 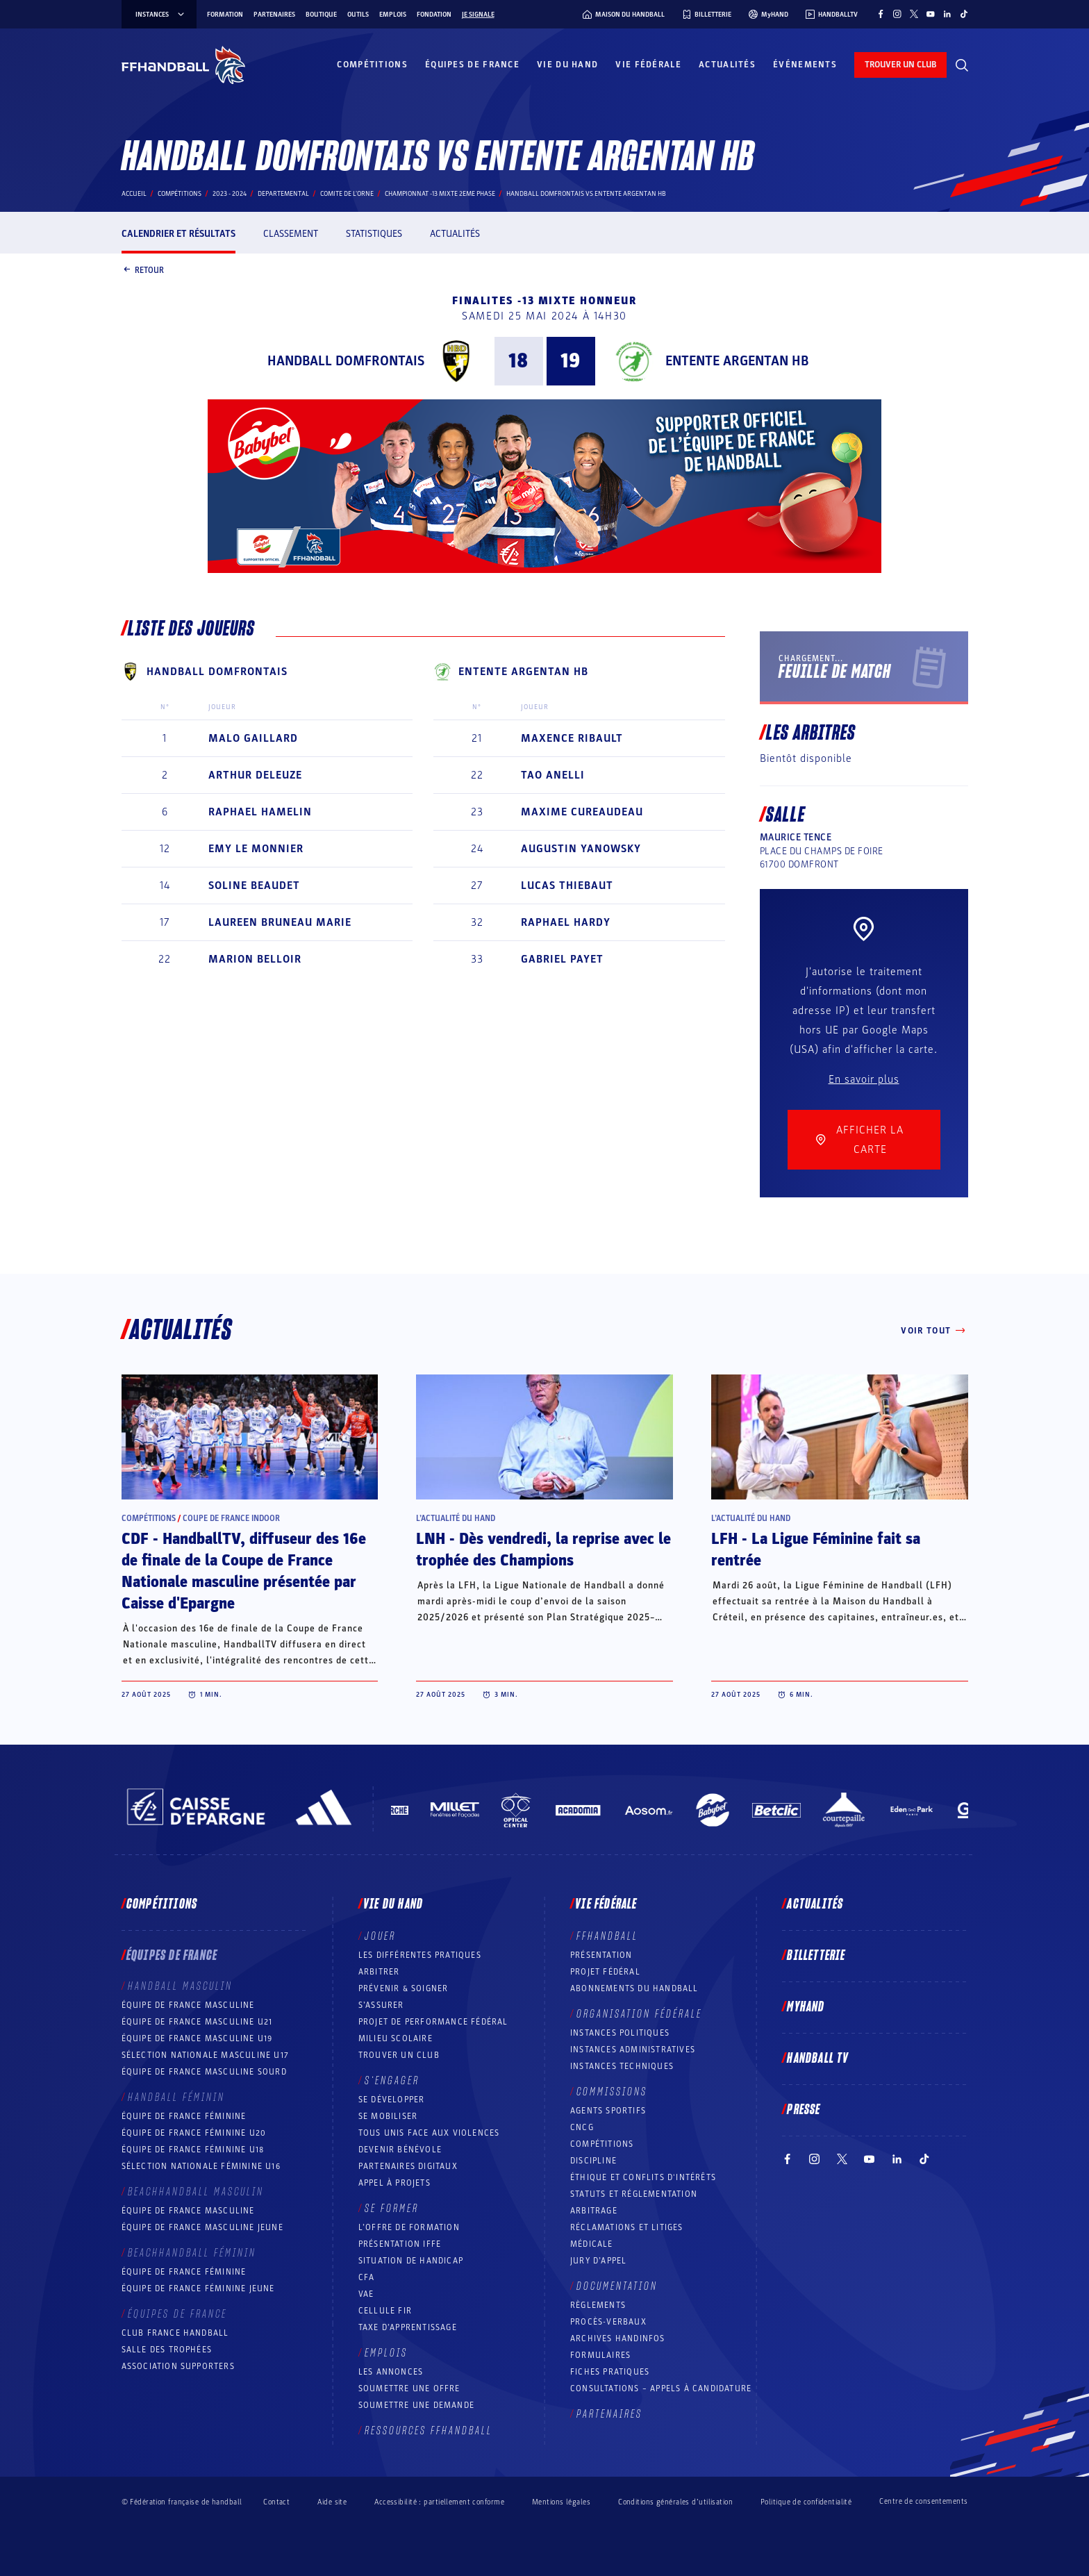 I want to click on CFA, so click(x=366, y=2277).